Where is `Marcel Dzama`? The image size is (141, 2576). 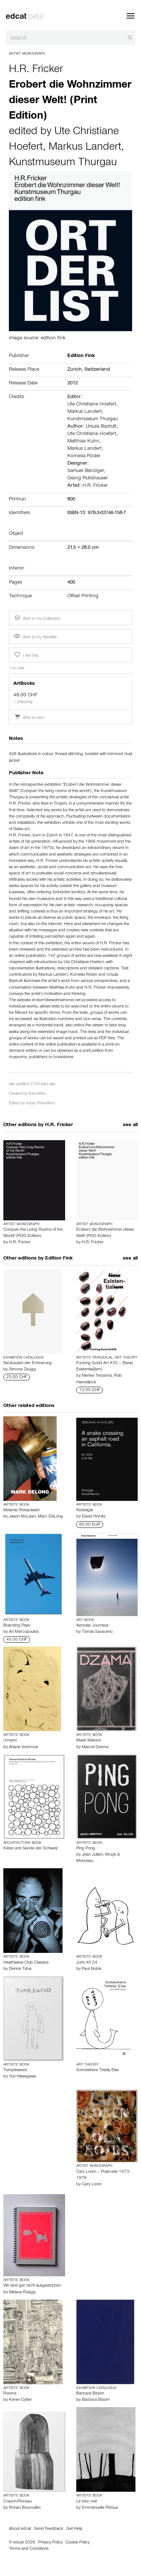
Marcel Dzama is located at coordinates (95, 1747).